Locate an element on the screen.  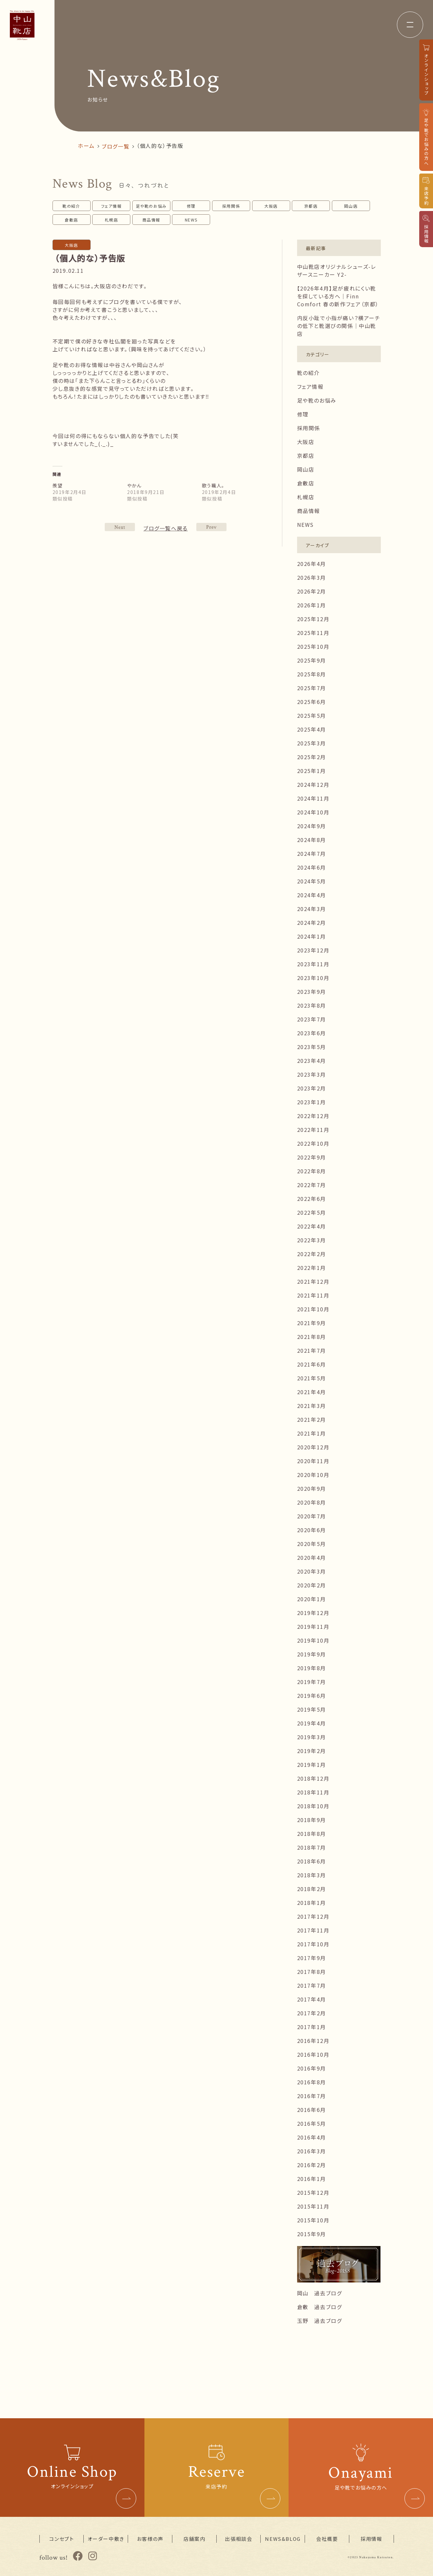
羨望 is located at coordinates (58, 485).